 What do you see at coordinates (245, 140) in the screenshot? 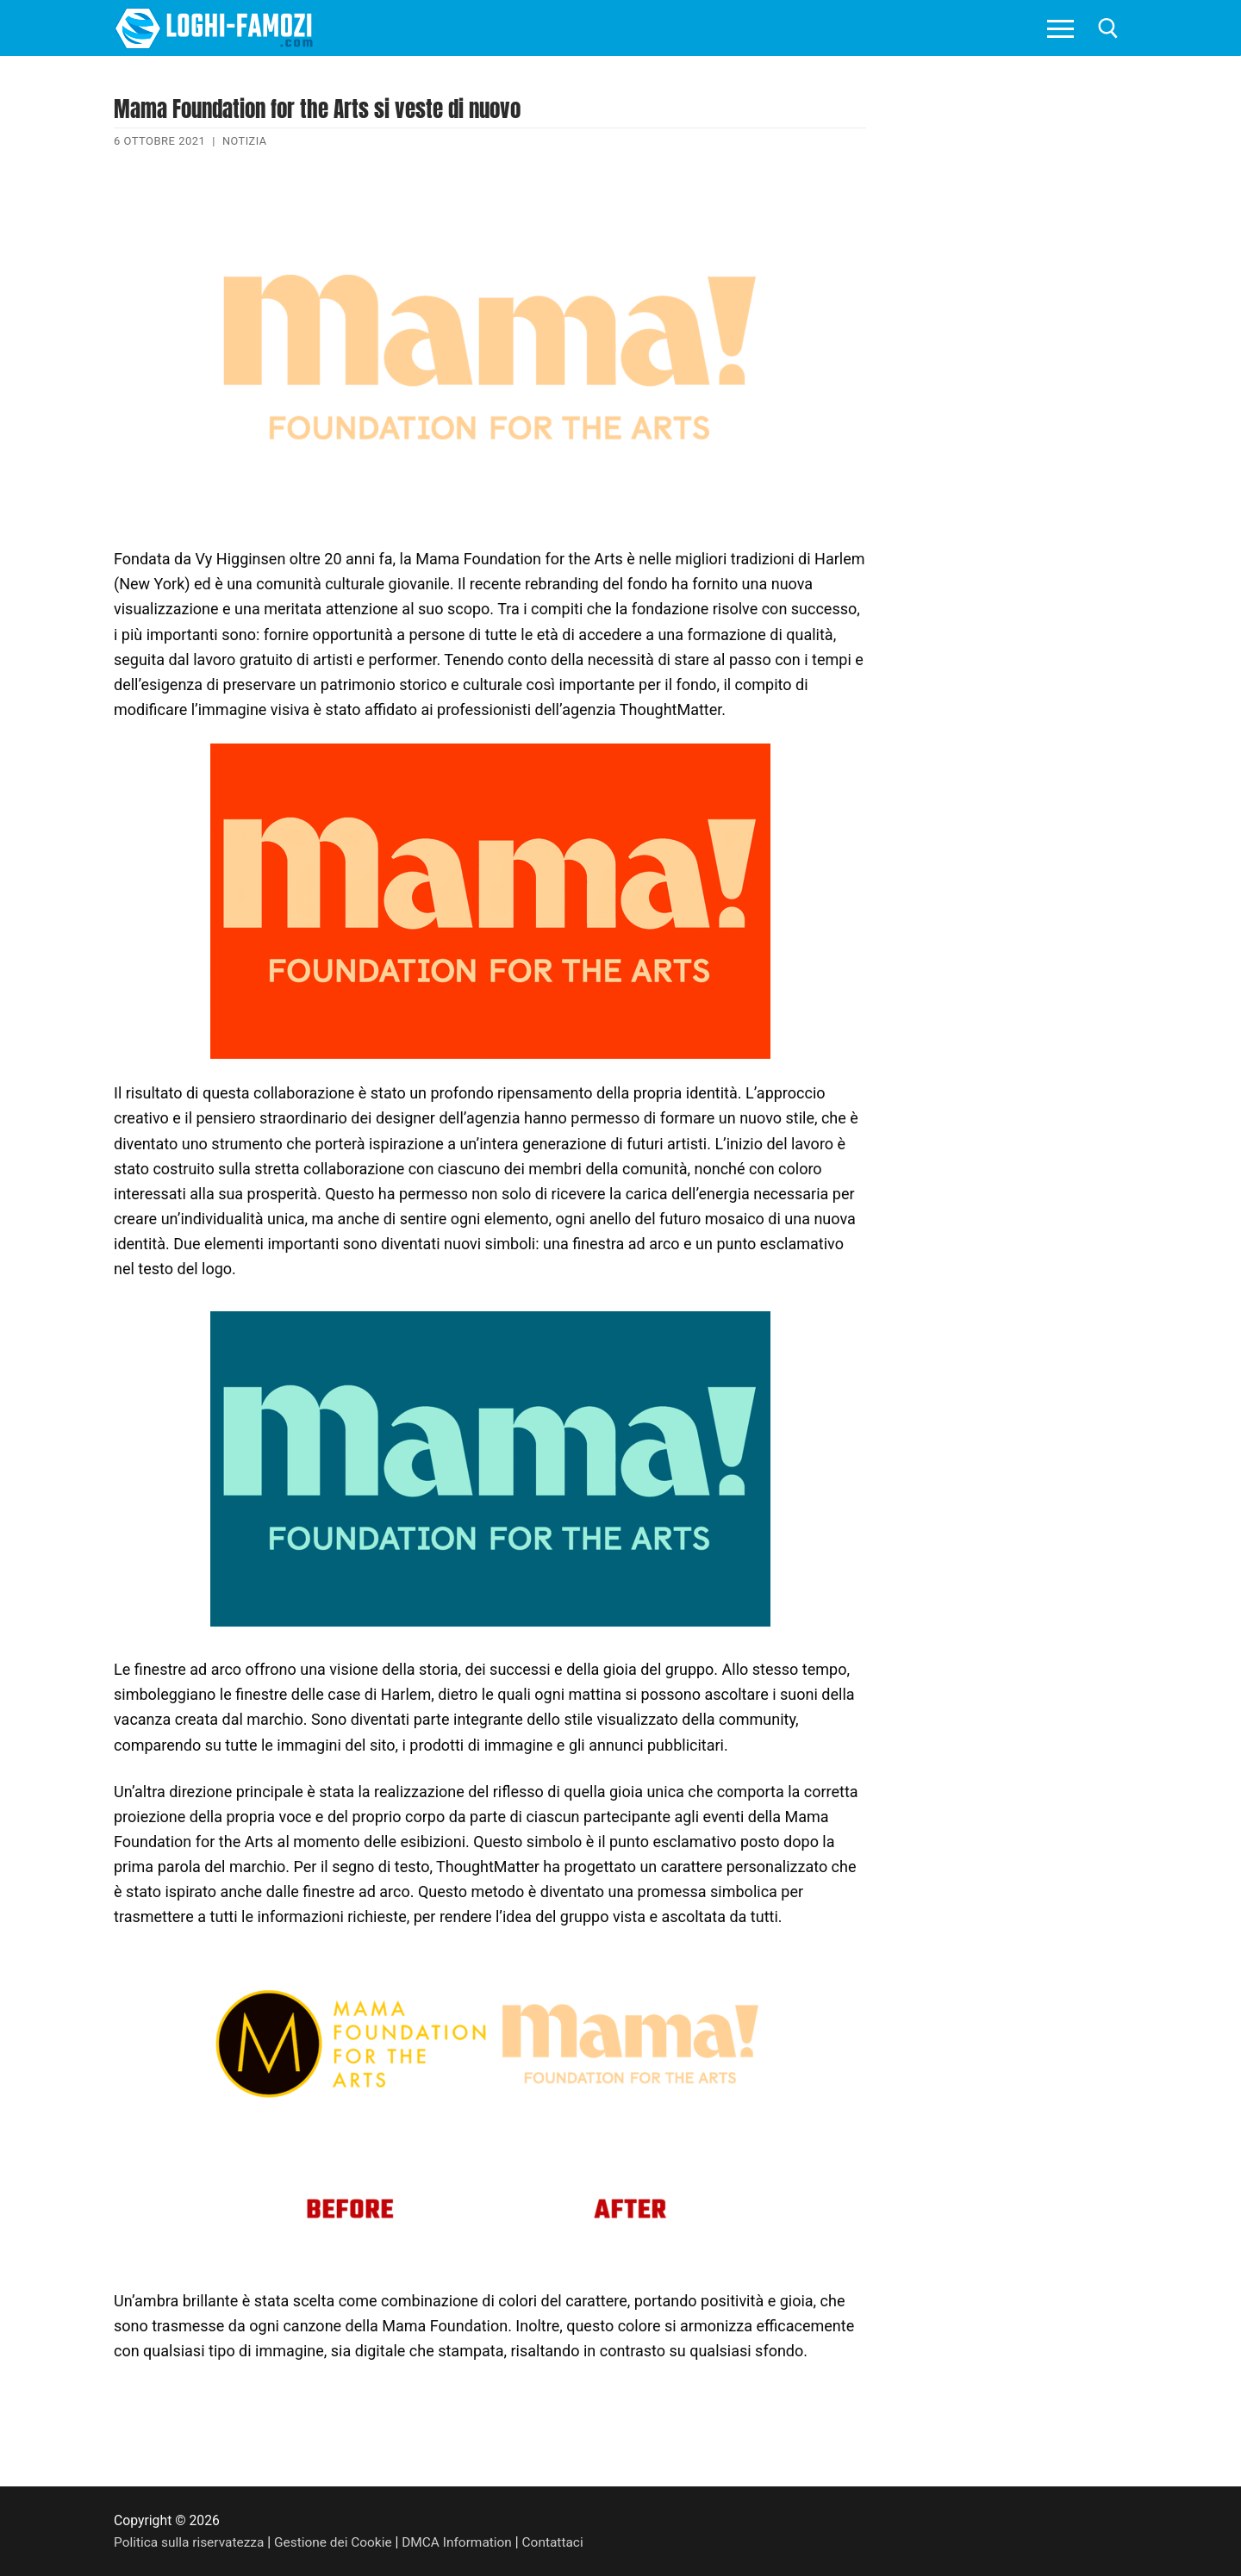
I see `Notizia` at bounding box center [245, 140].